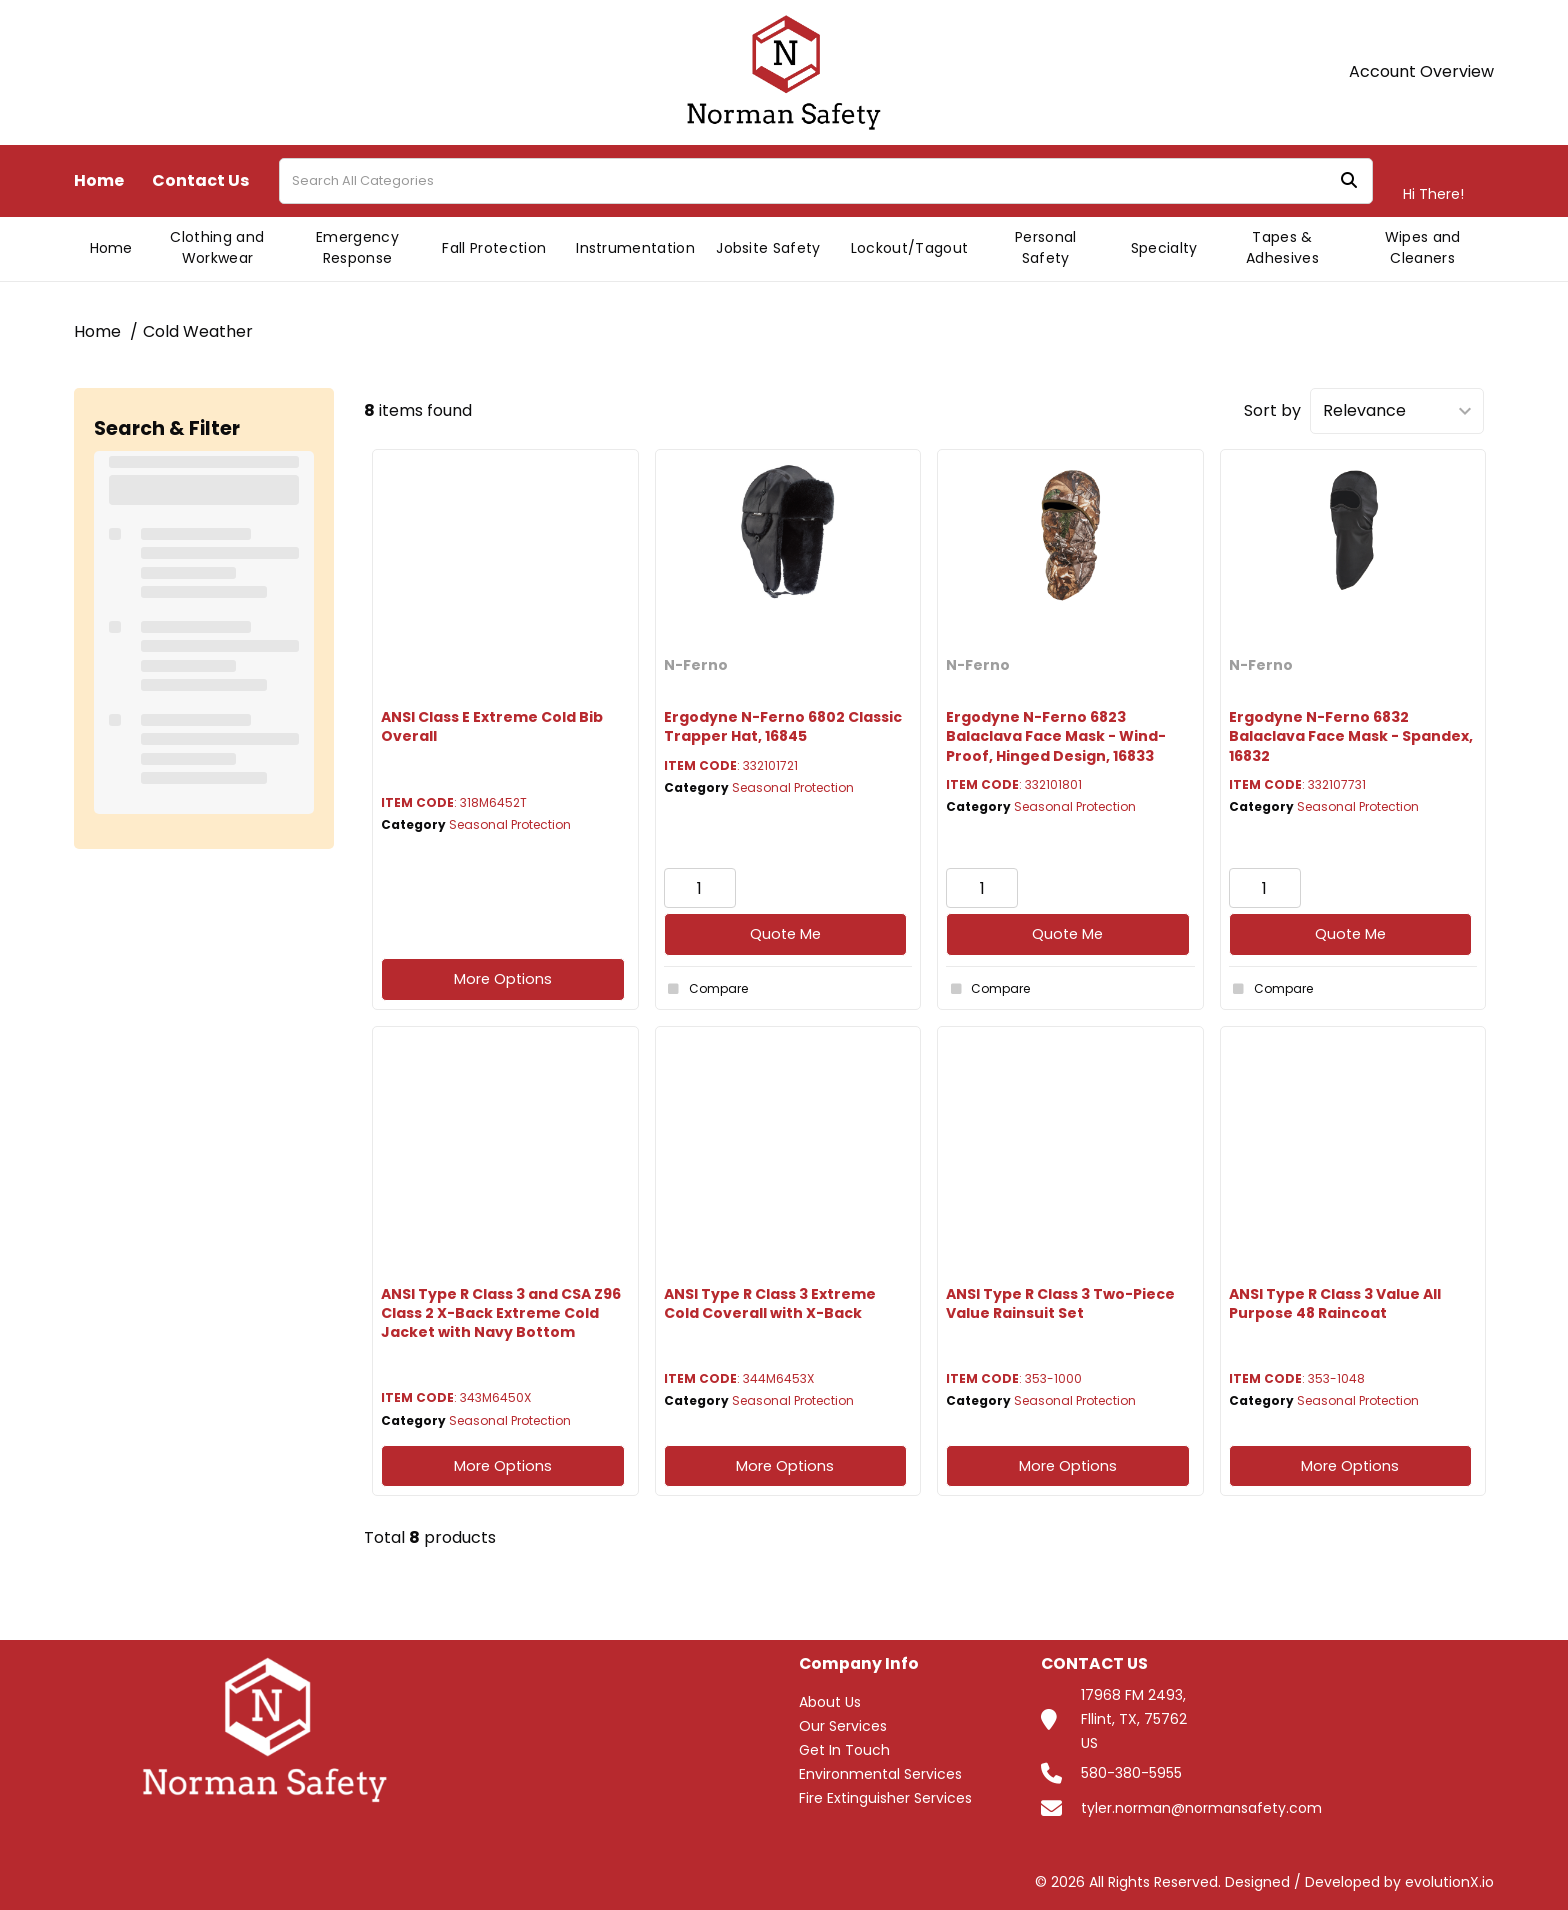 The width and height of the screenshot is (1568, 1910). I want to click on Compare, so click(706, 989).